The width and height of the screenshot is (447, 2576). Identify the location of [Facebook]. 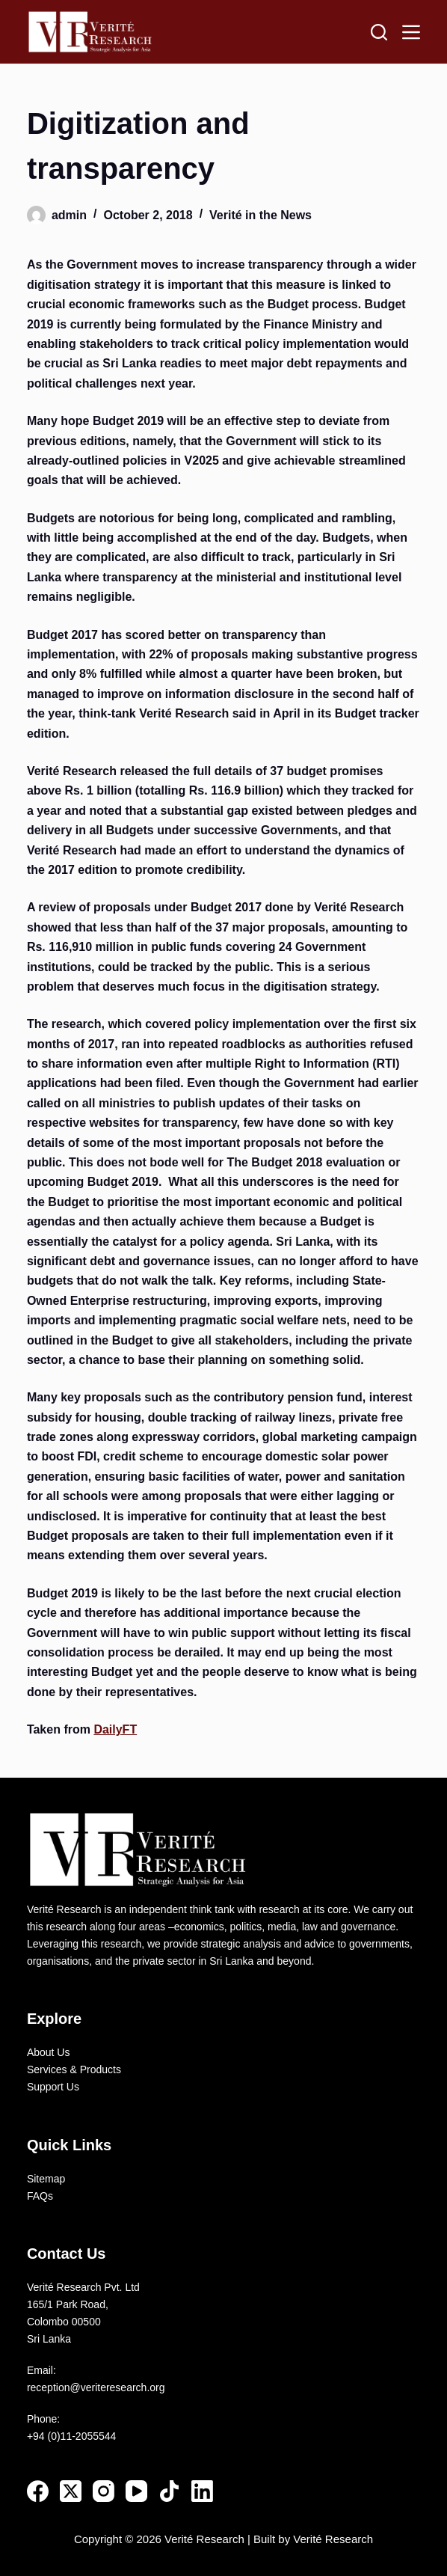
(38, 2491).